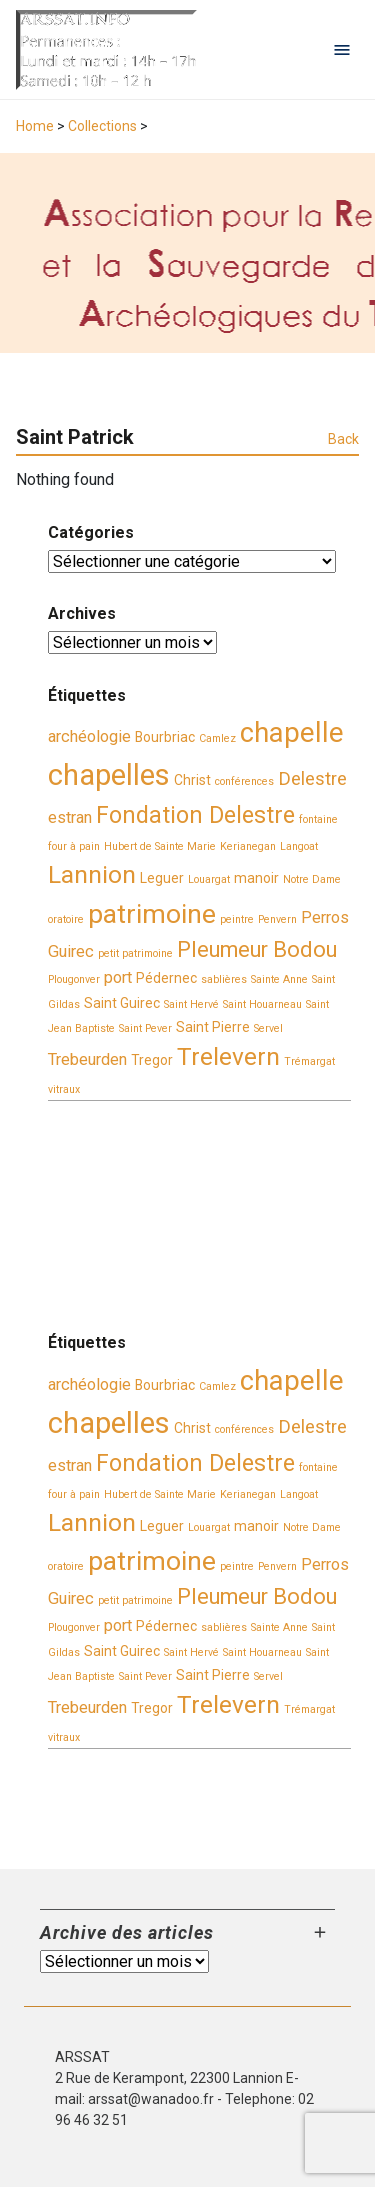  Describe the element at coordinates (257, 949) in the screenshot. I see `Pleumeur Bodou [Pleumeur Bodou (7 éléments)]` at that location.